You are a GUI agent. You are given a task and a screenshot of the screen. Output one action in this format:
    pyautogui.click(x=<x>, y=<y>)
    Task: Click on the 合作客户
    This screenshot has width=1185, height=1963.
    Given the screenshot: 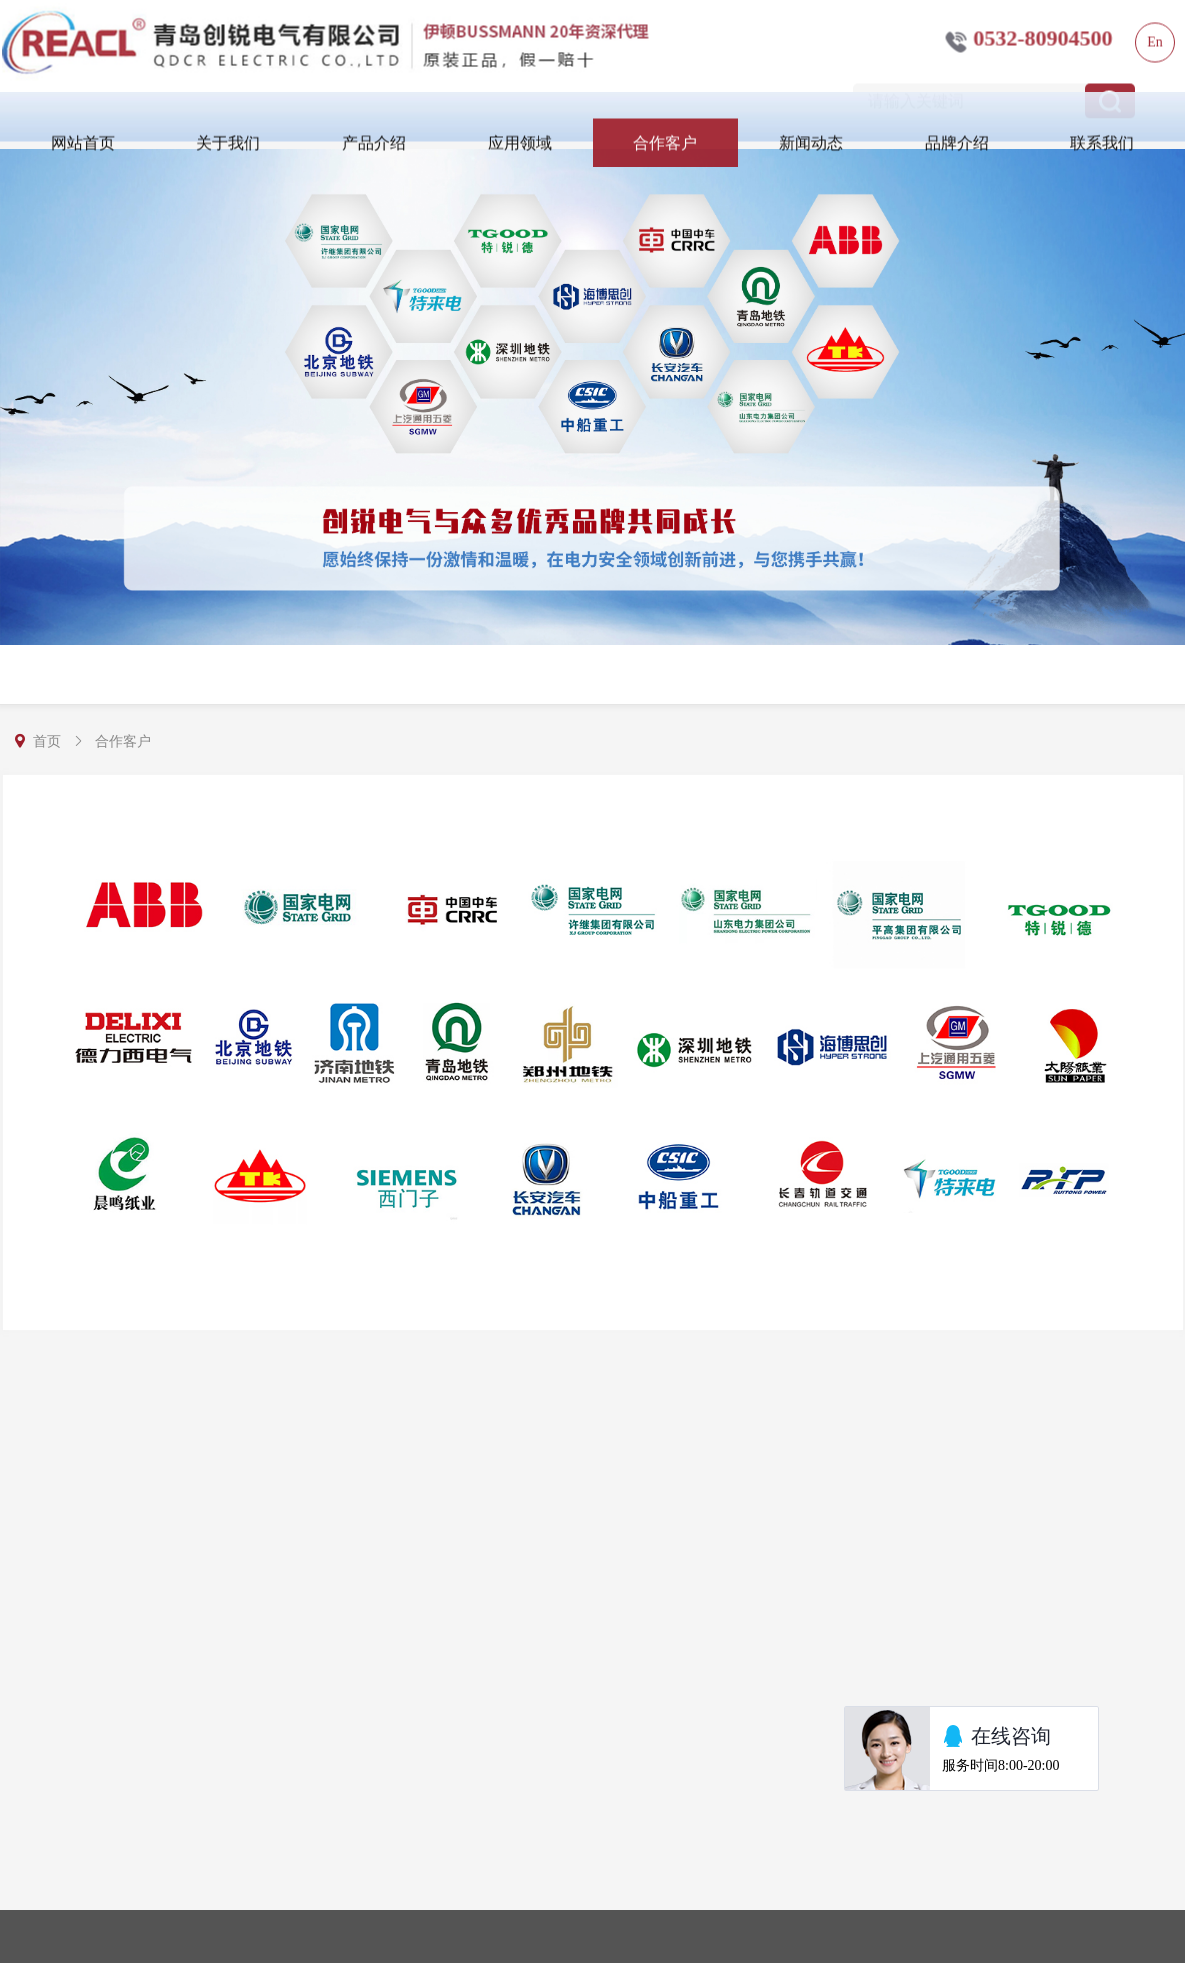 What is the action you would take?
    pyautogui.click(x=665, y=129)
    